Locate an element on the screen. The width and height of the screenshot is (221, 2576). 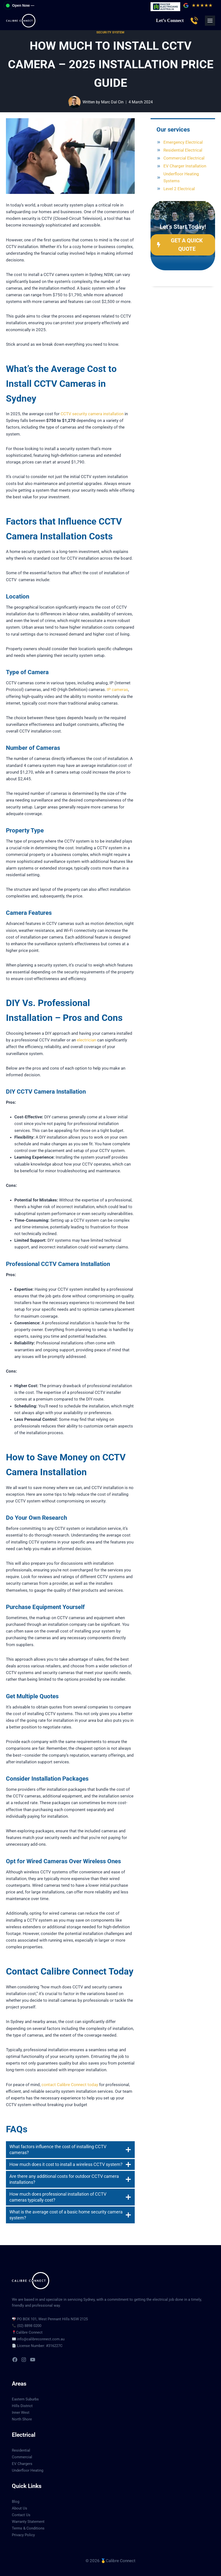
Calibre Connect is located at coordinates (29, 2332).